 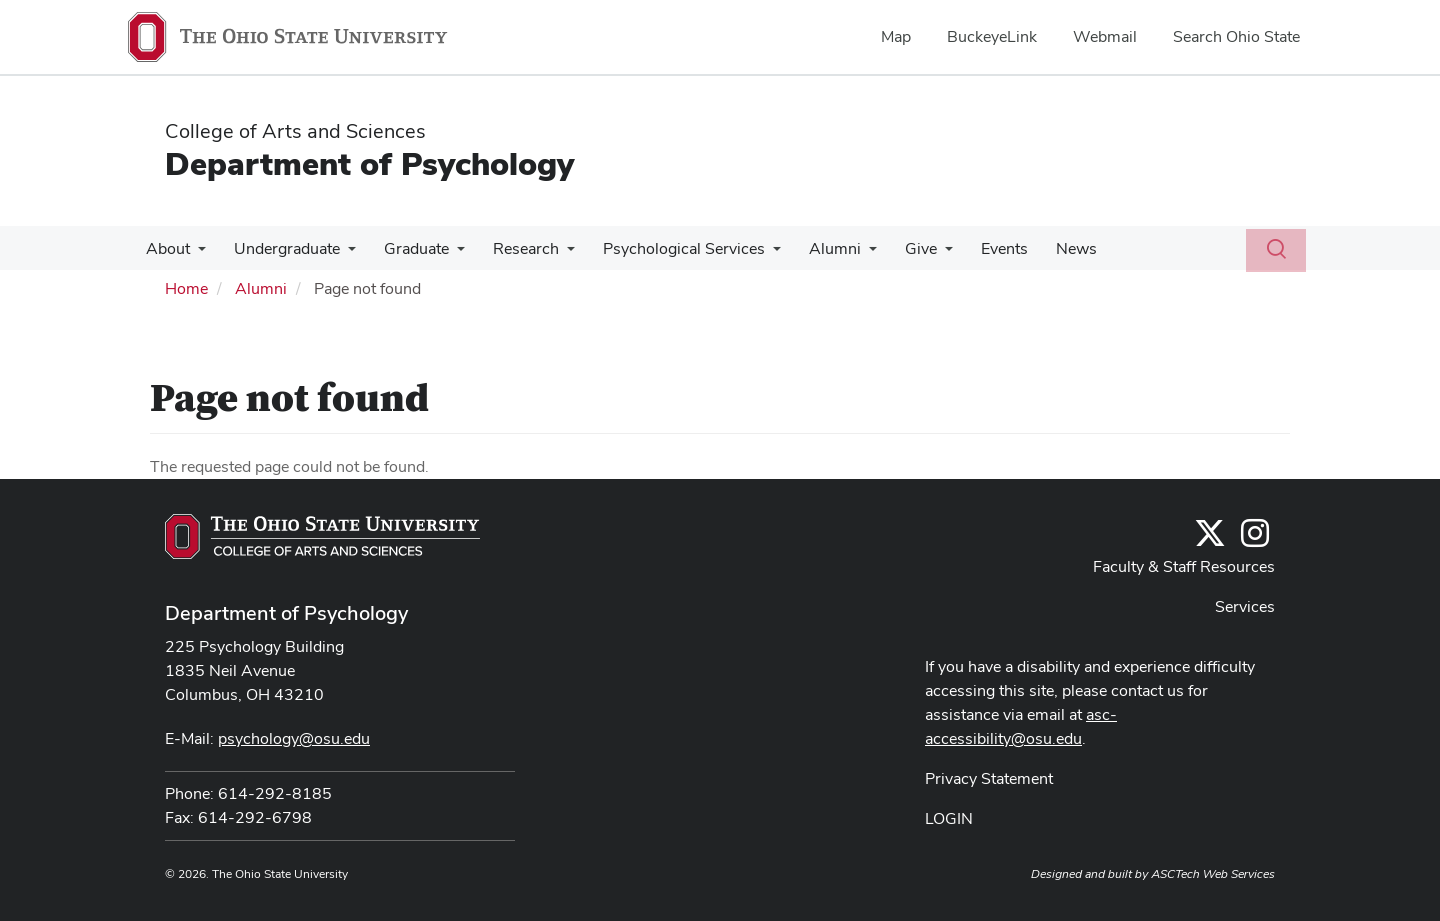 What do you see at coordinates (896, 36) in the screenshot?
I see `Map [menuitem]` at bounding box center [896, 36].